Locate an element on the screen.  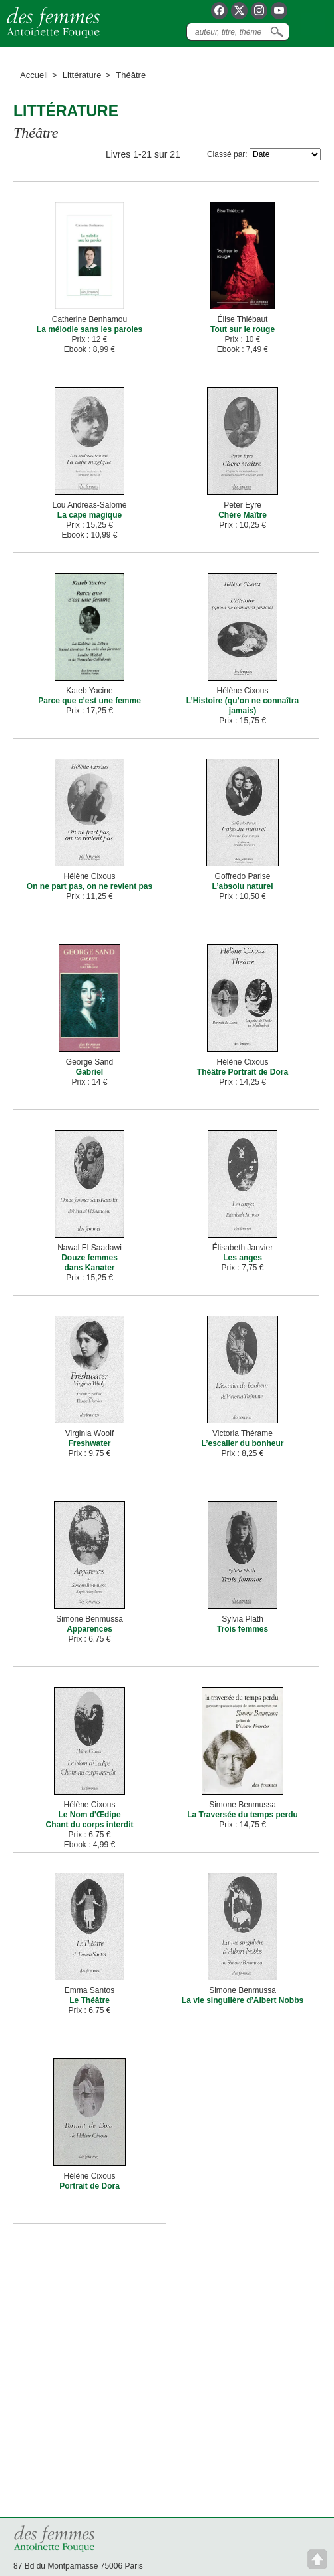
Apparences is located at coordinates (89, 1629).